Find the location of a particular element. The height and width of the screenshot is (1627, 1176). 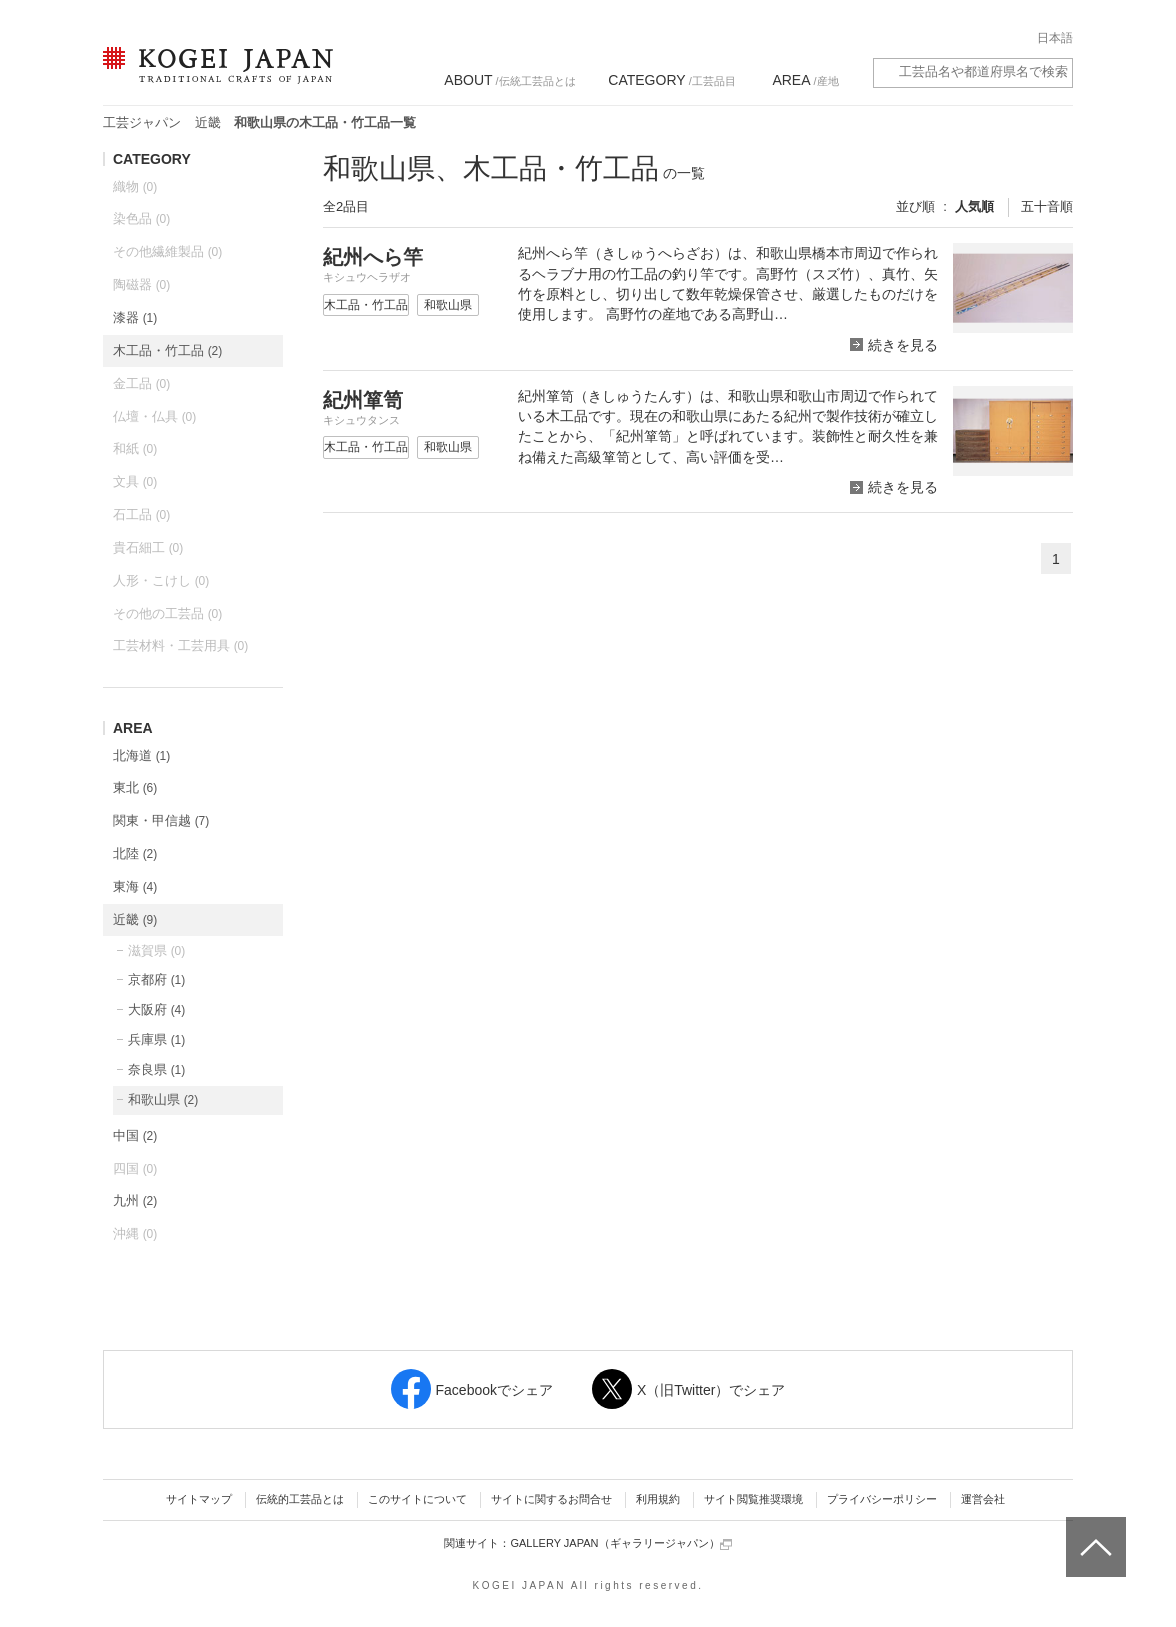

ページトップへ is located at coordinates (1093, 1532).